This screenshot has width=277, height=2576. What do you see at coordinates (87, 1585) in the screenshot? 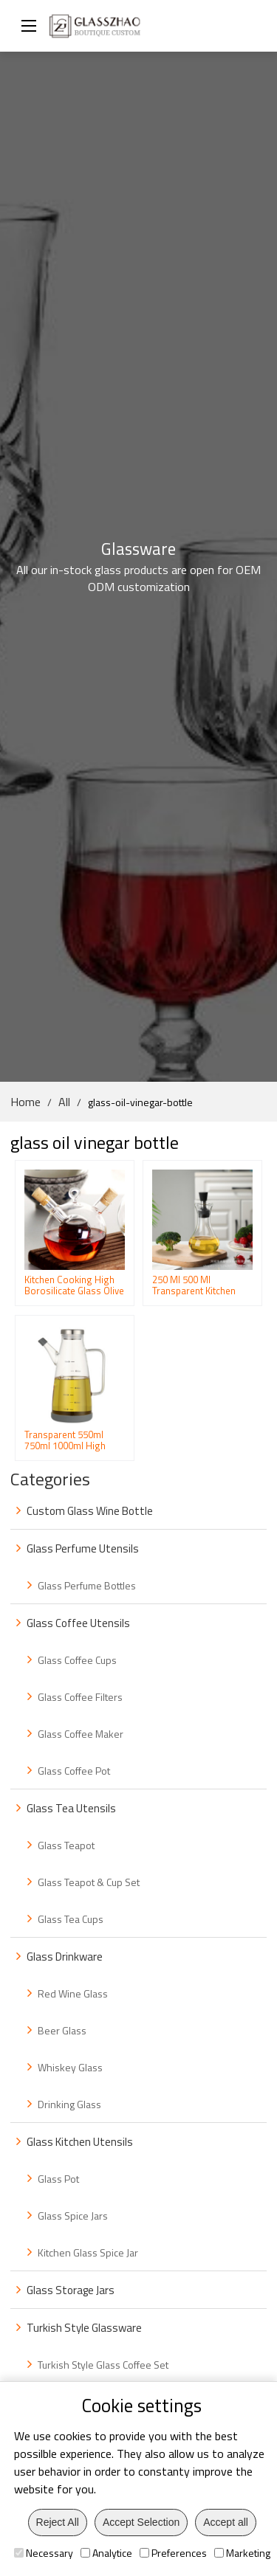
I see `Glass Perfume Bottles` at bounding box center [87, 1585].